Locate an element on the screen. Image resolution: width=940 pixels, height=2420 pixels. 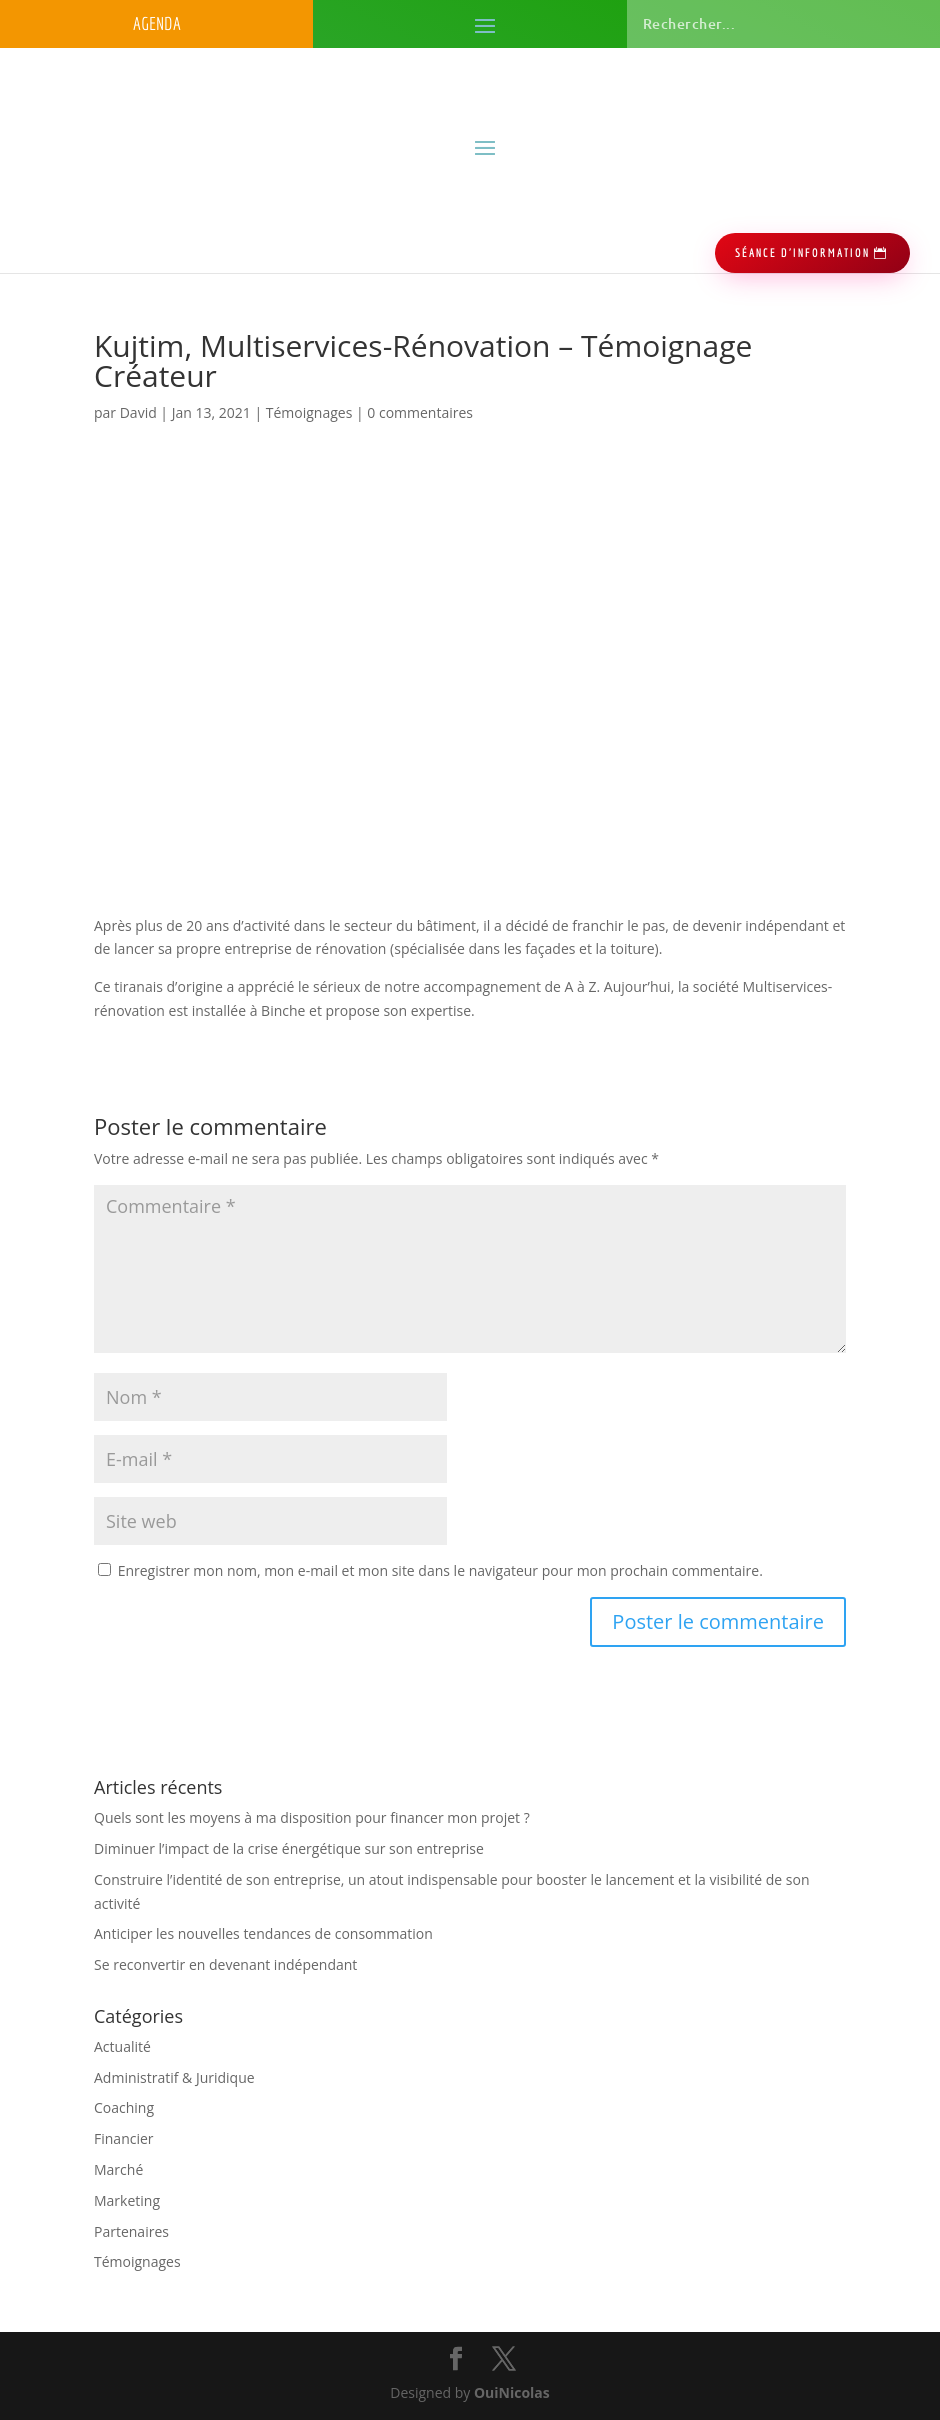
Financier is located at coordinates (124, 2138).